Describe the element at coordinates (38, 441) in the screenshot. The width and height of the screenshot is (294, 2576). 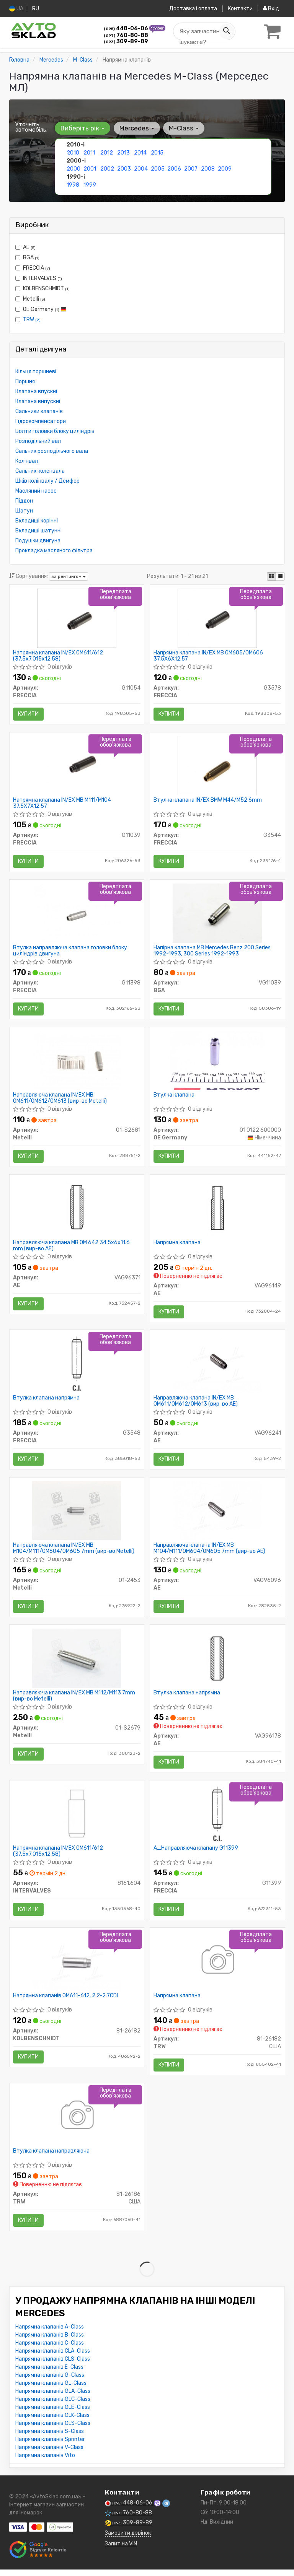
I see `Розподільний вал` at that location.